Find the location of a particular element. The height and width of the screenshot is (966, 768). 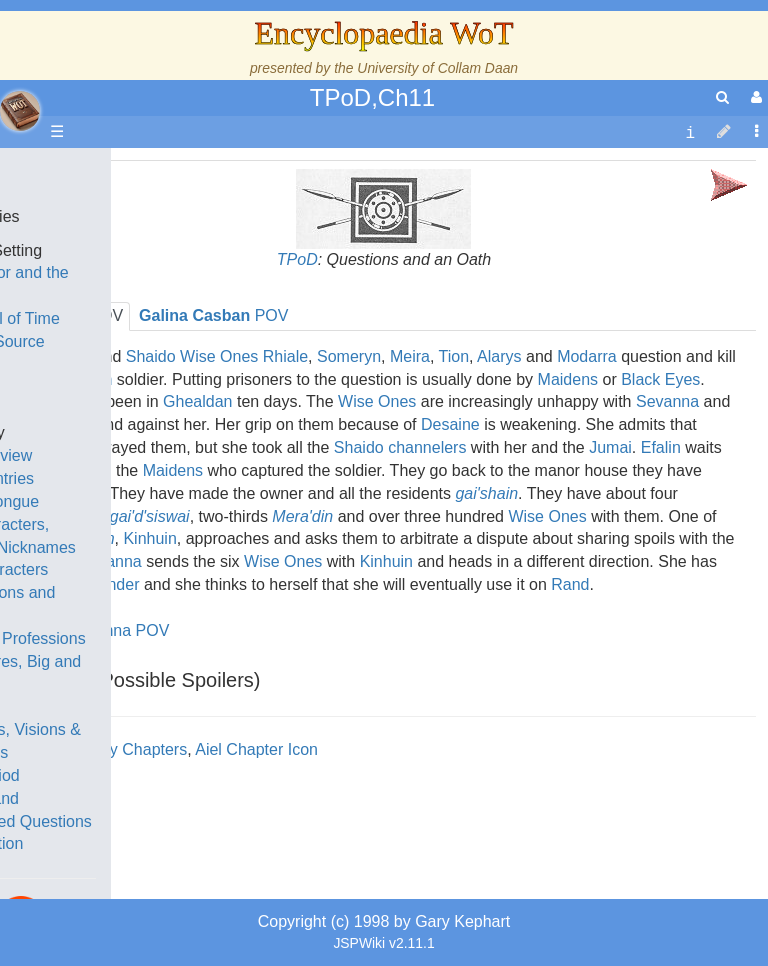

Meira is located at coordinates (410, 356).